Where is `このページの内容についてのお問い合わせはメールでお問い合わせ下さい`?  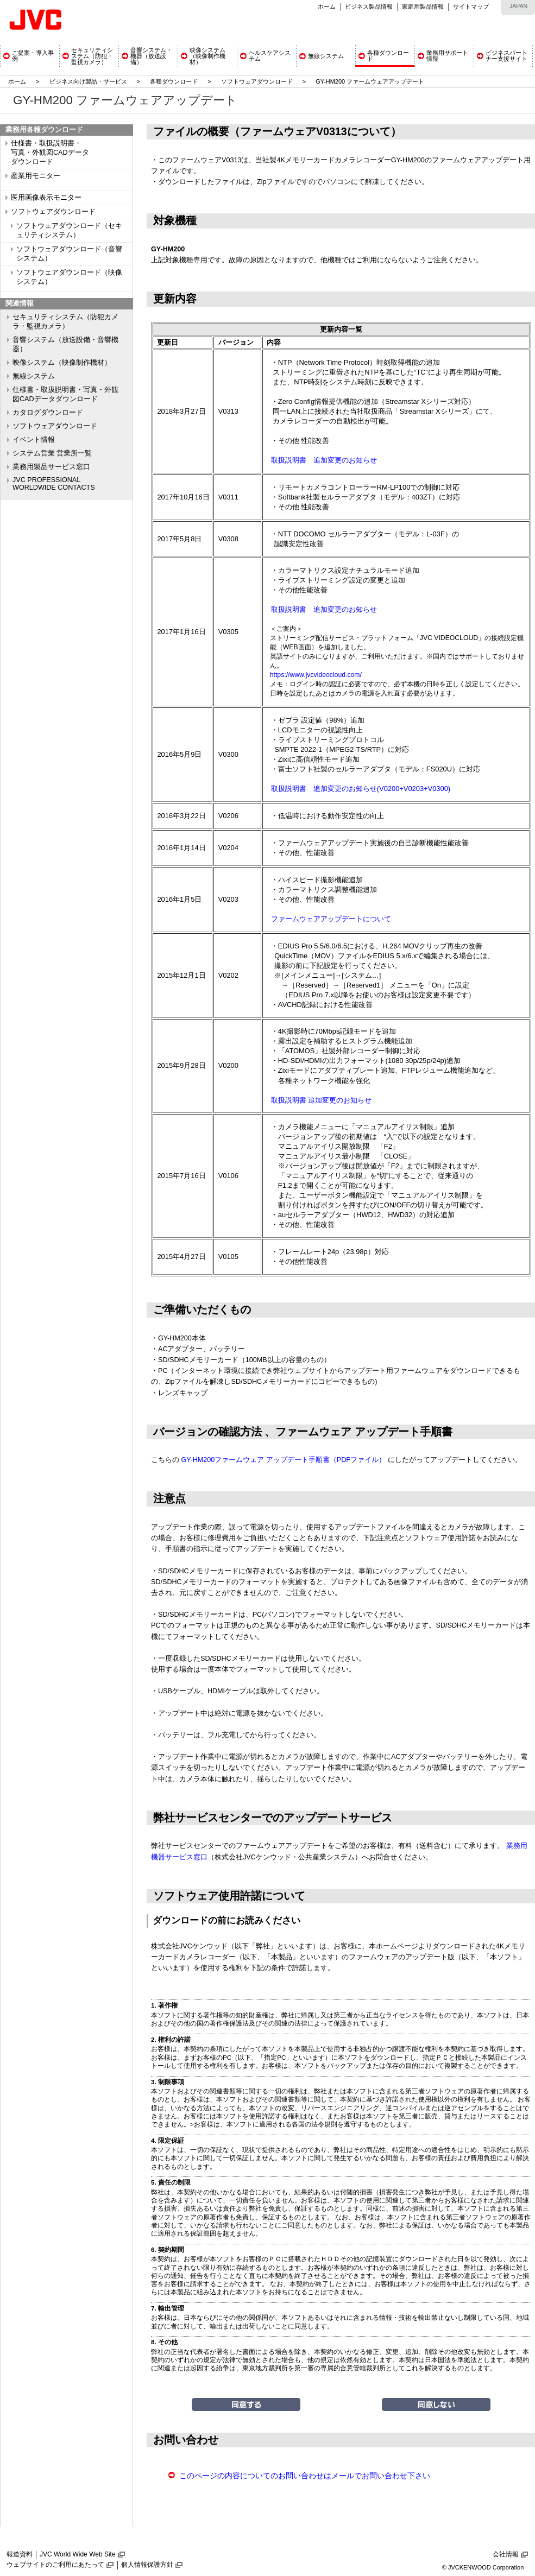 このページの内容についてのお問い合わせはメールでお問い合わせ下さい is located at coordinates (304, 2475).